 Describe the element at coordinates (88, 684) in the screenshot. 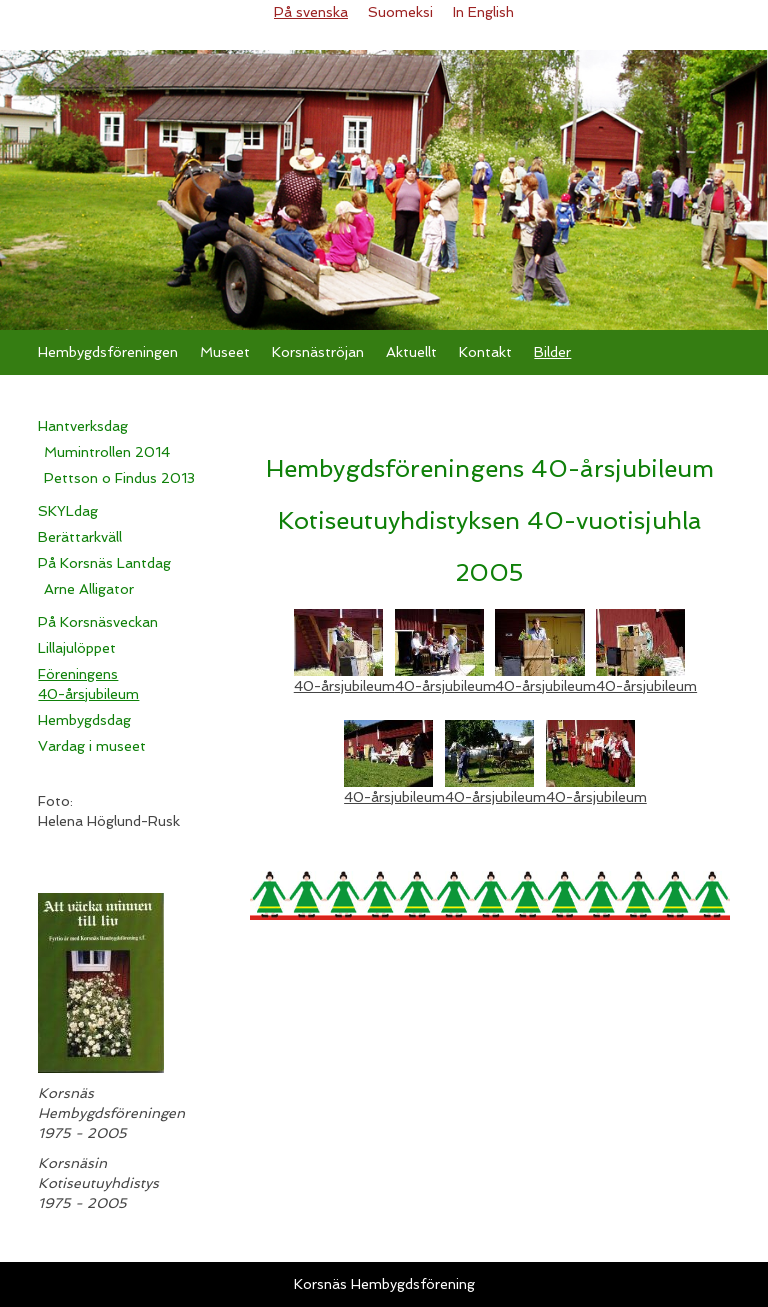

I see `Föreningens 40-årsjubileum` at that location.